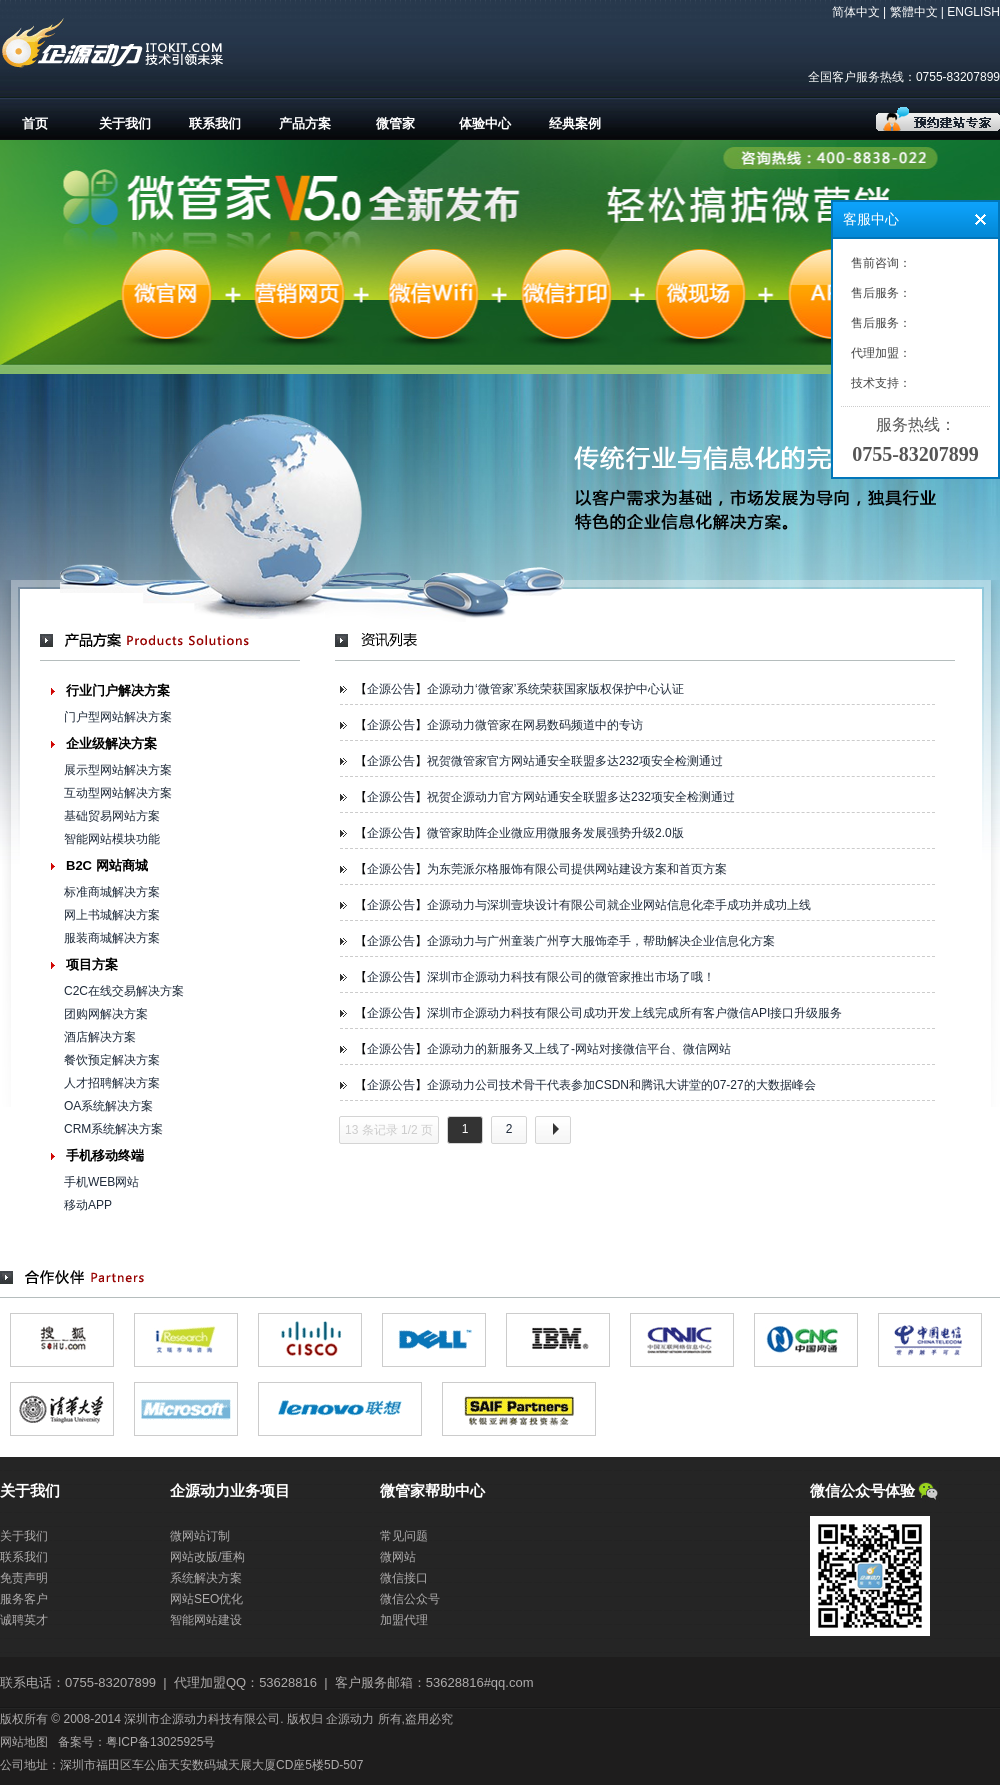 The height and width of the screenshot is (1785, 1000). Describe the element at coordinates (118, 793) in the screenshot. I see `互动型网站解决方案` at that location.